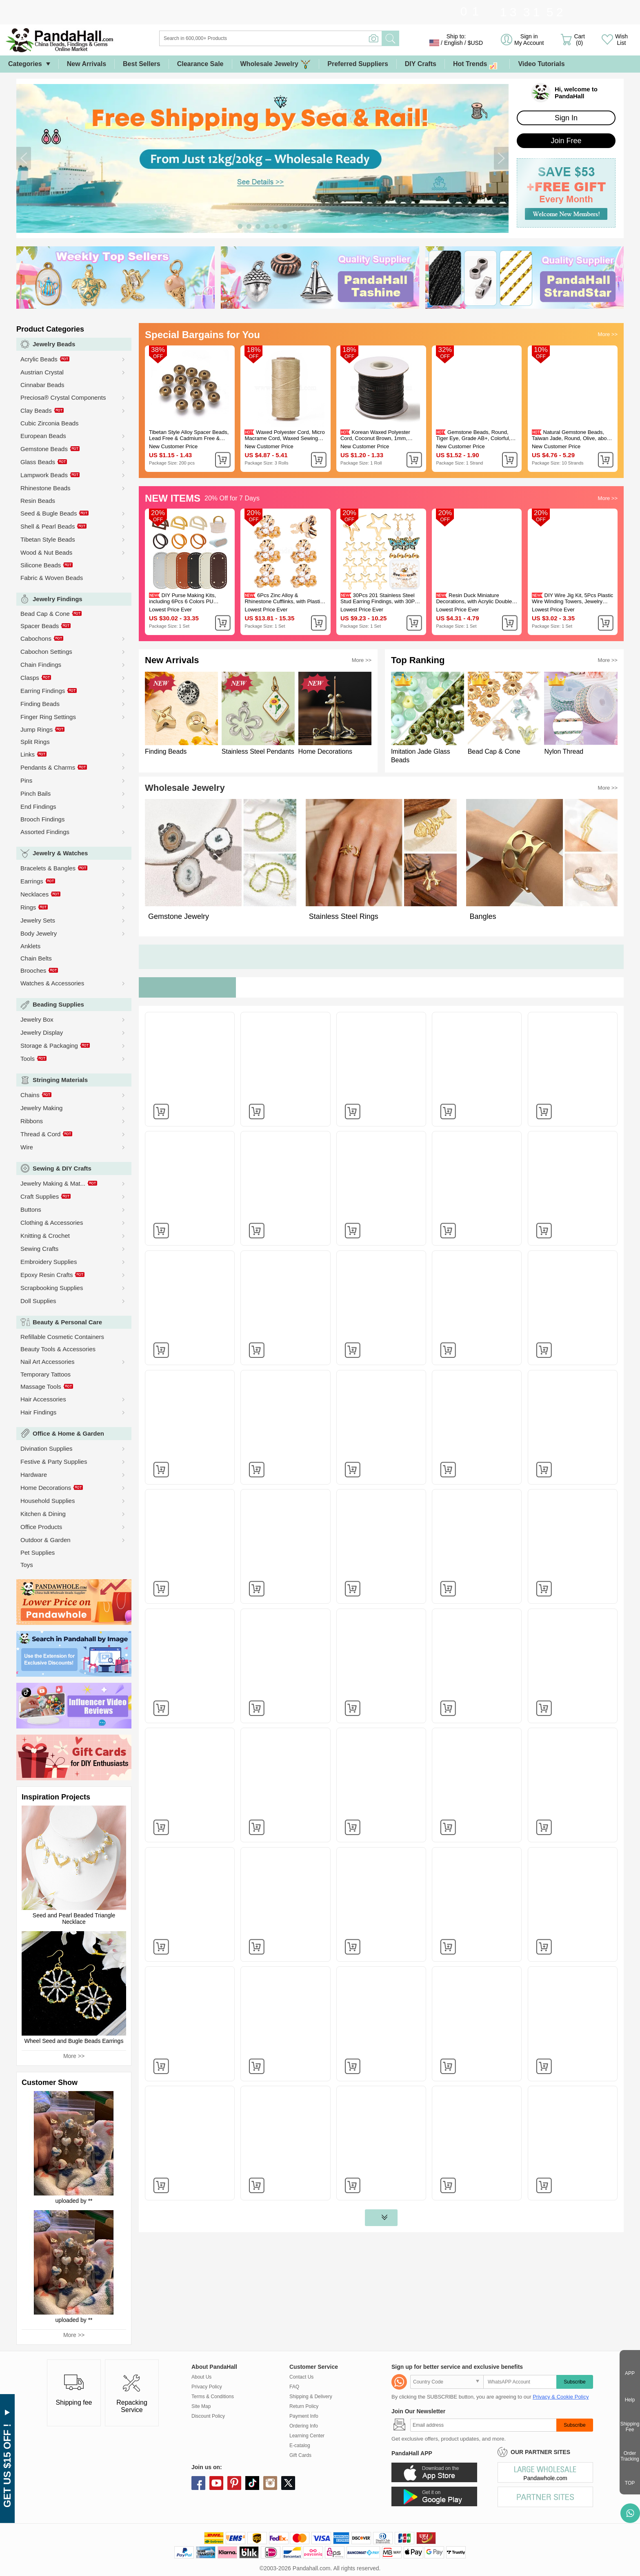 This screenshot has height=2576, width=640. What do you see at coordinates (288, 2483) in the screenshot?
I see `X (Twitter)` at bounding box center [288, 2483].